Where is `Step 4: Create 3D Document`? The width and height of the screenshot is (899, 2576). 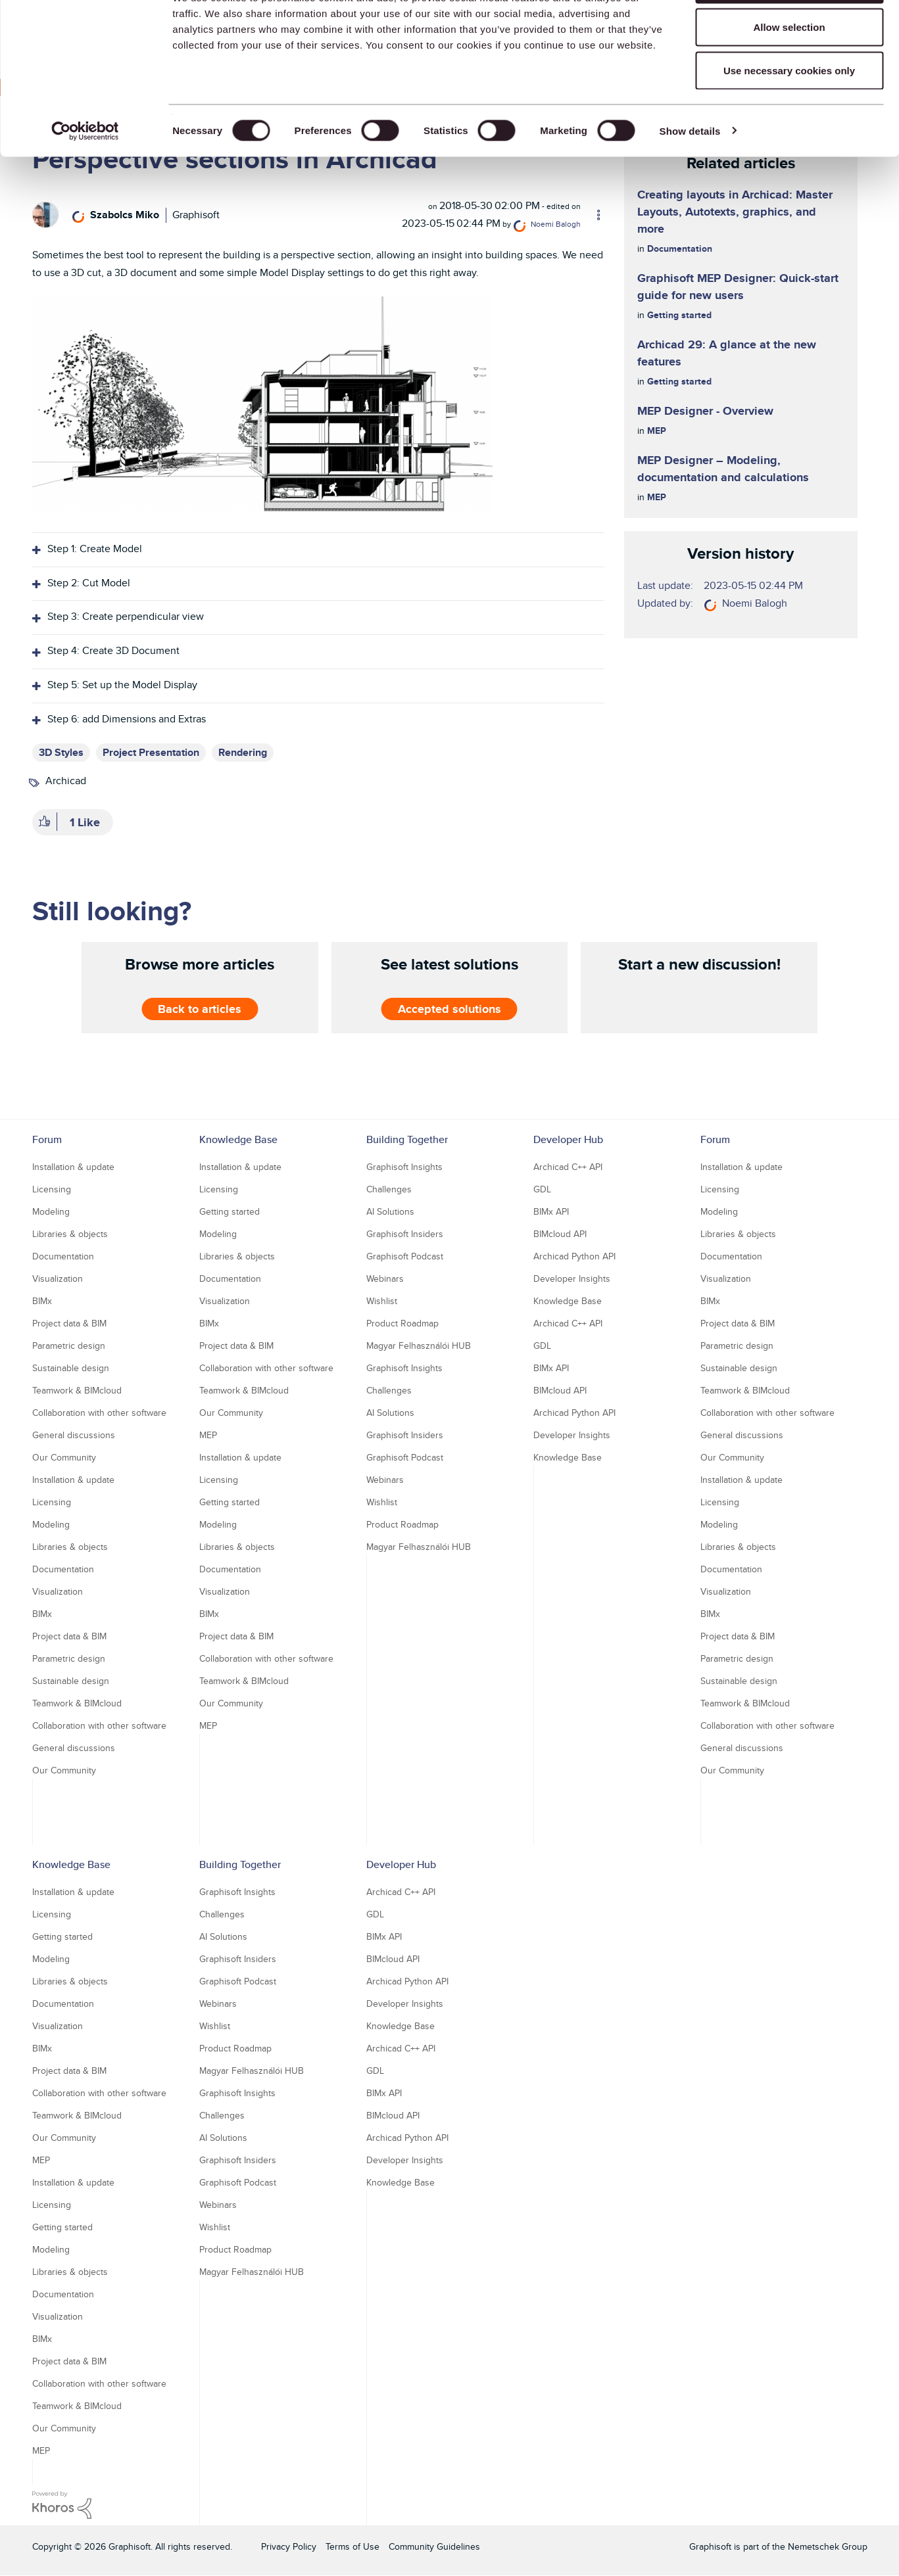 Step 4: Create 3D Document is located at coordinates (113, 650).